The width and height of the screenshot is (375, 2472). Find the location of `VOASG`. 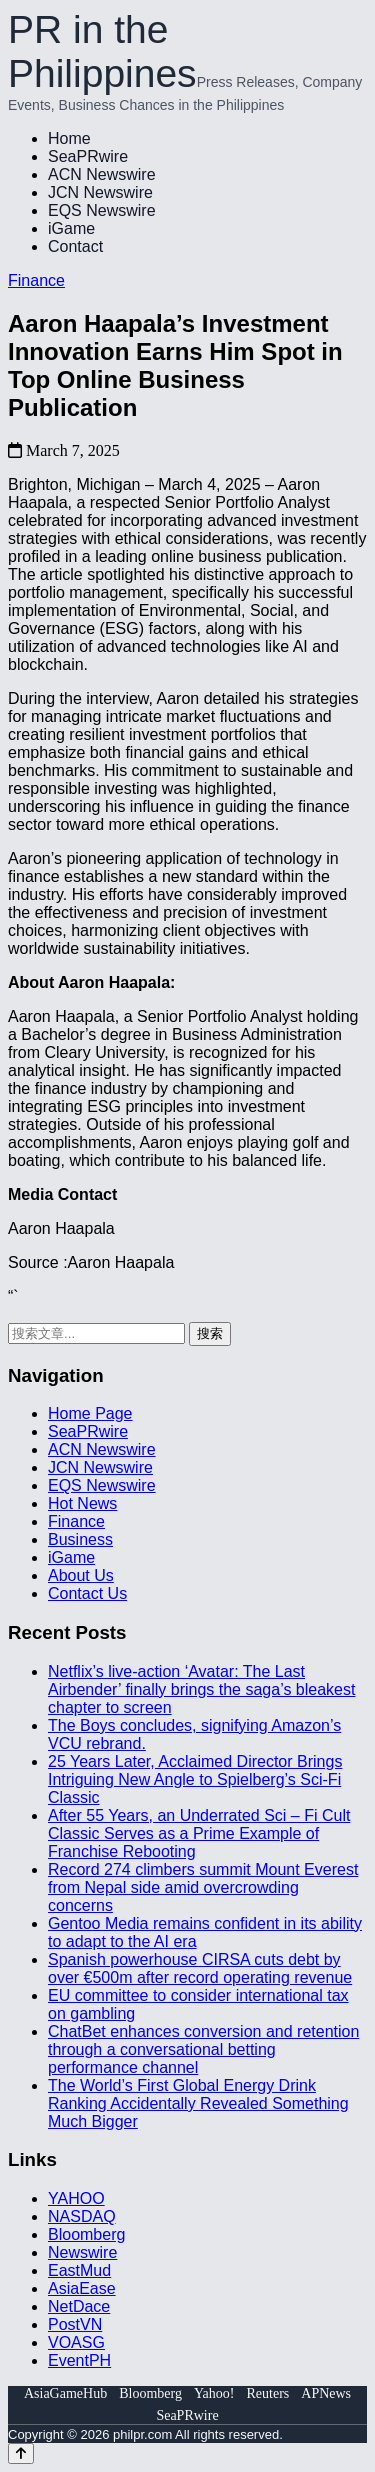

VOASG is located at coordinates (76, 2342).